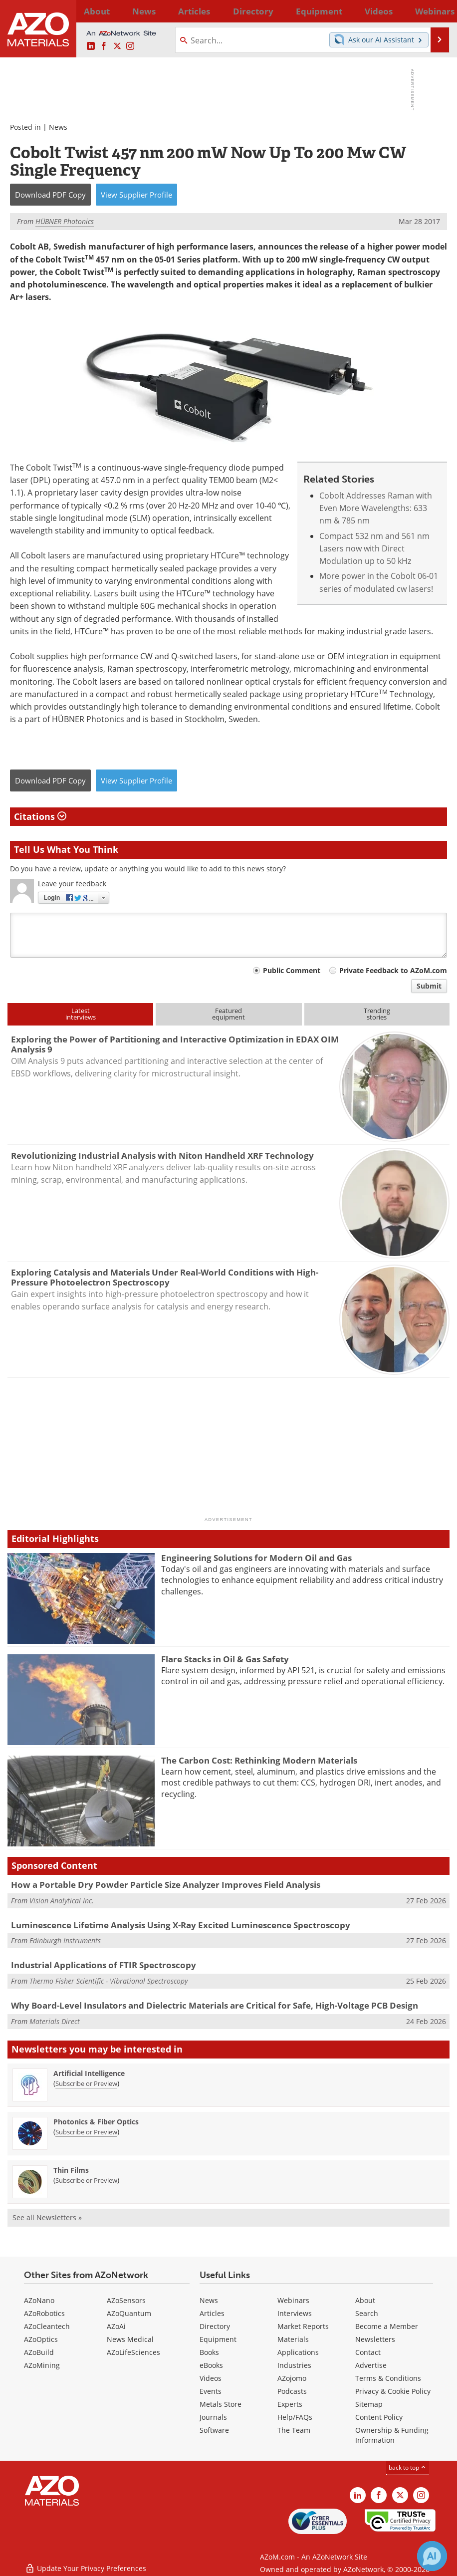  Describe the element at coordinates (365, 2300) in the screenshot. I see `About` at that location.